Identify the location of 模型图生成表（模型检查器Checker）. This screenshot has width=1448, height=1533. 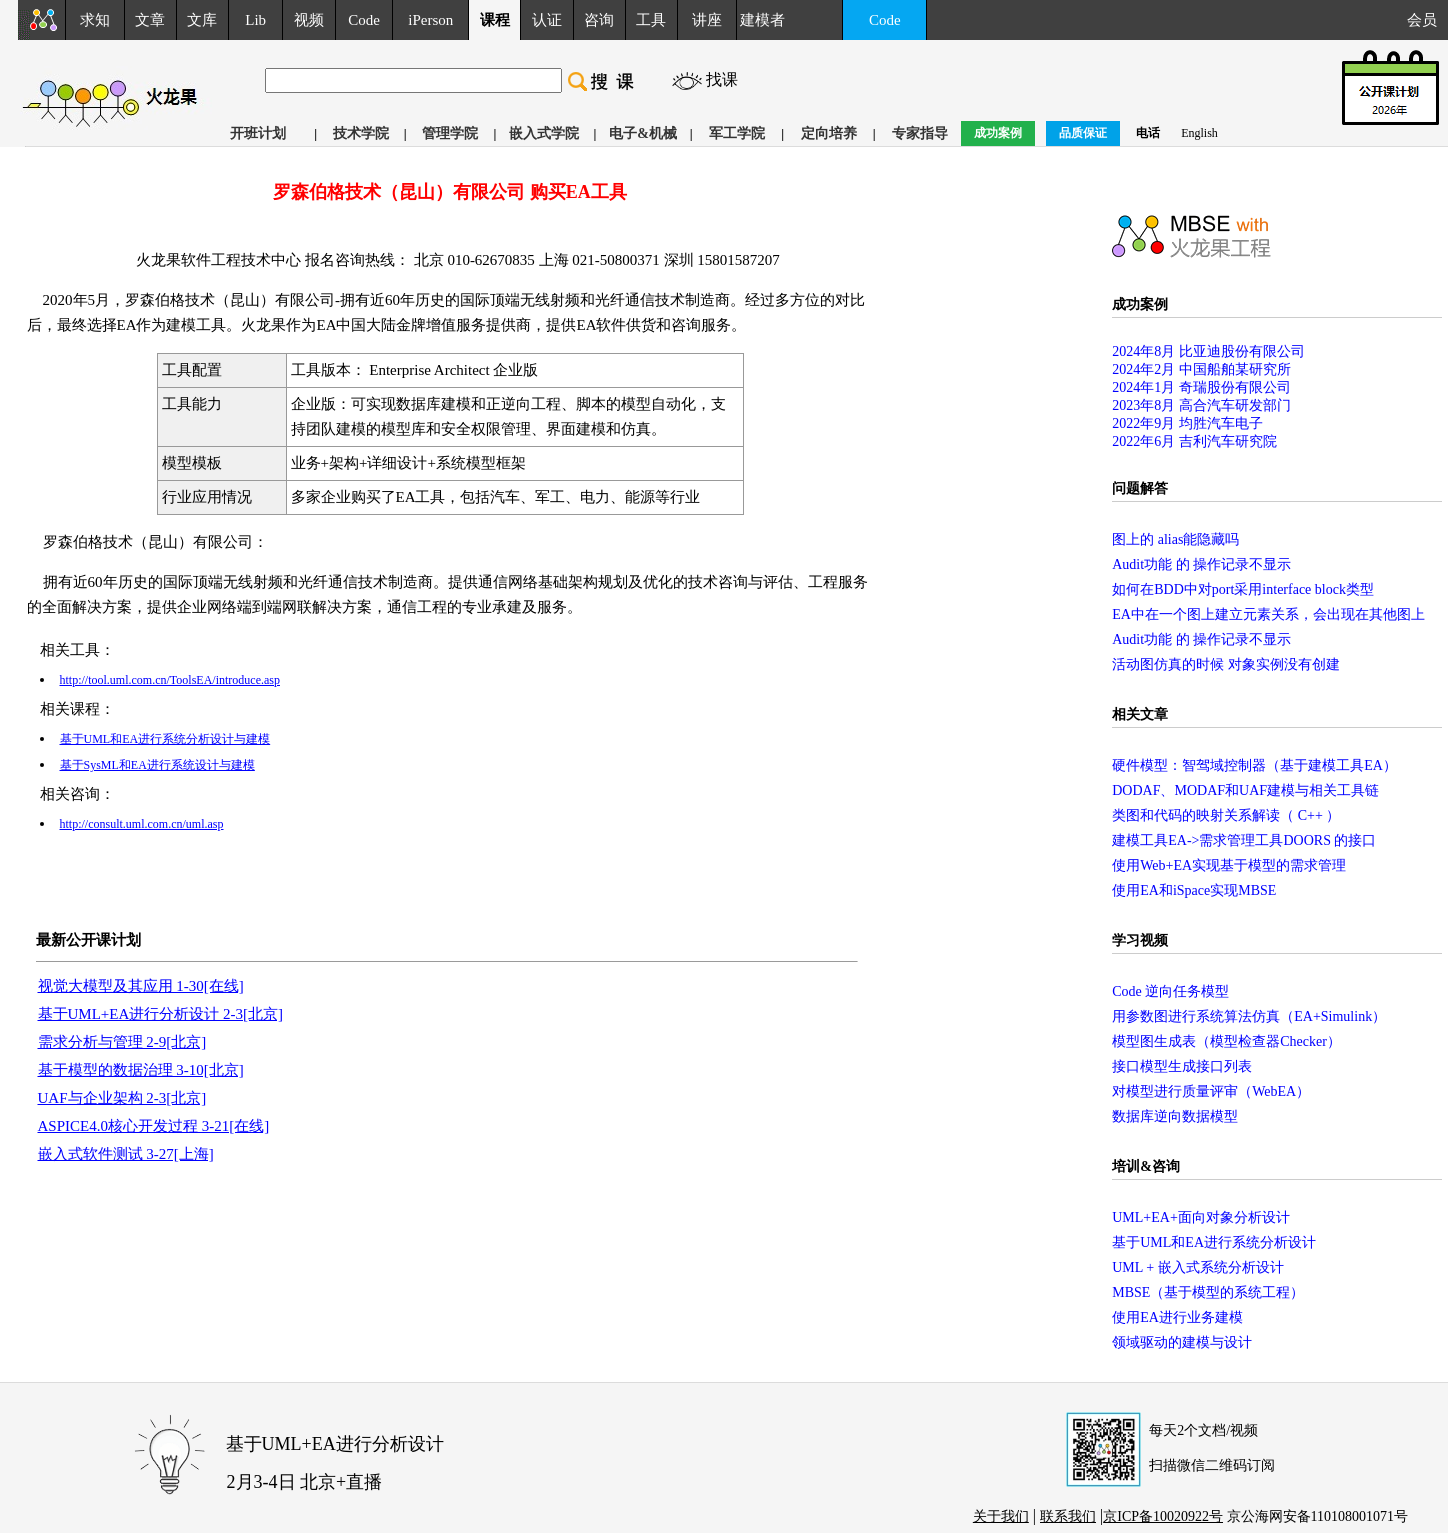
(1226, 1041).